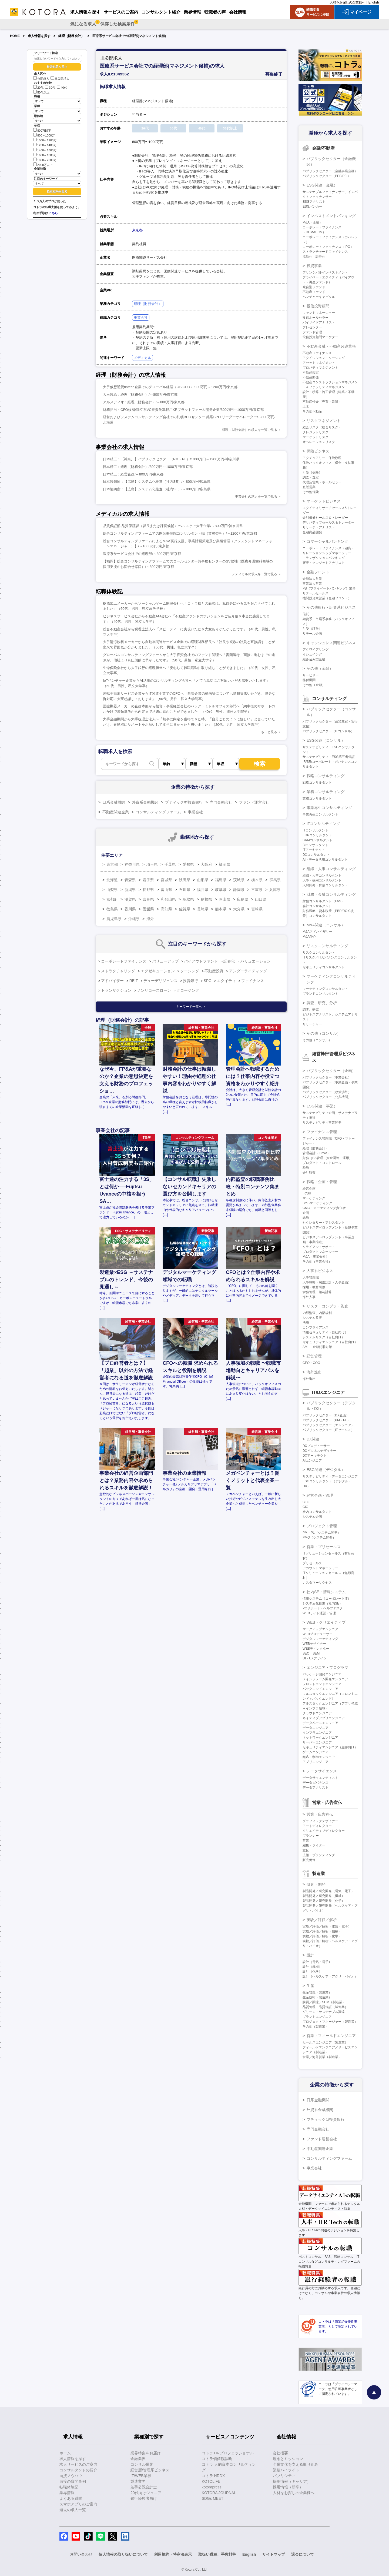 The height and width of the screenshot is (2576, 389). I want to click on 調査・査定, so click(311, 477).